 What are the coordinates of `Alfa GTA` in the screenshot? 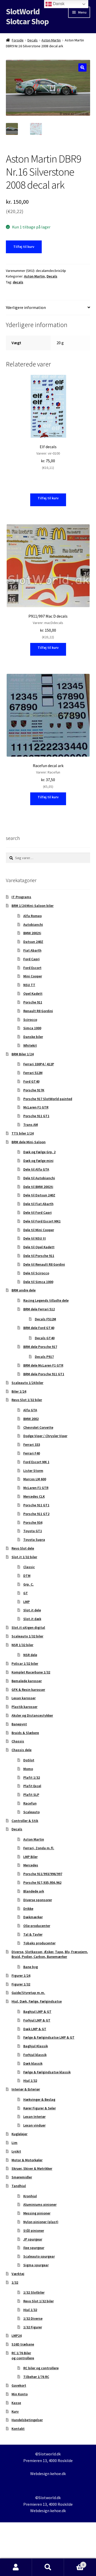 It's located at (30, 1409).